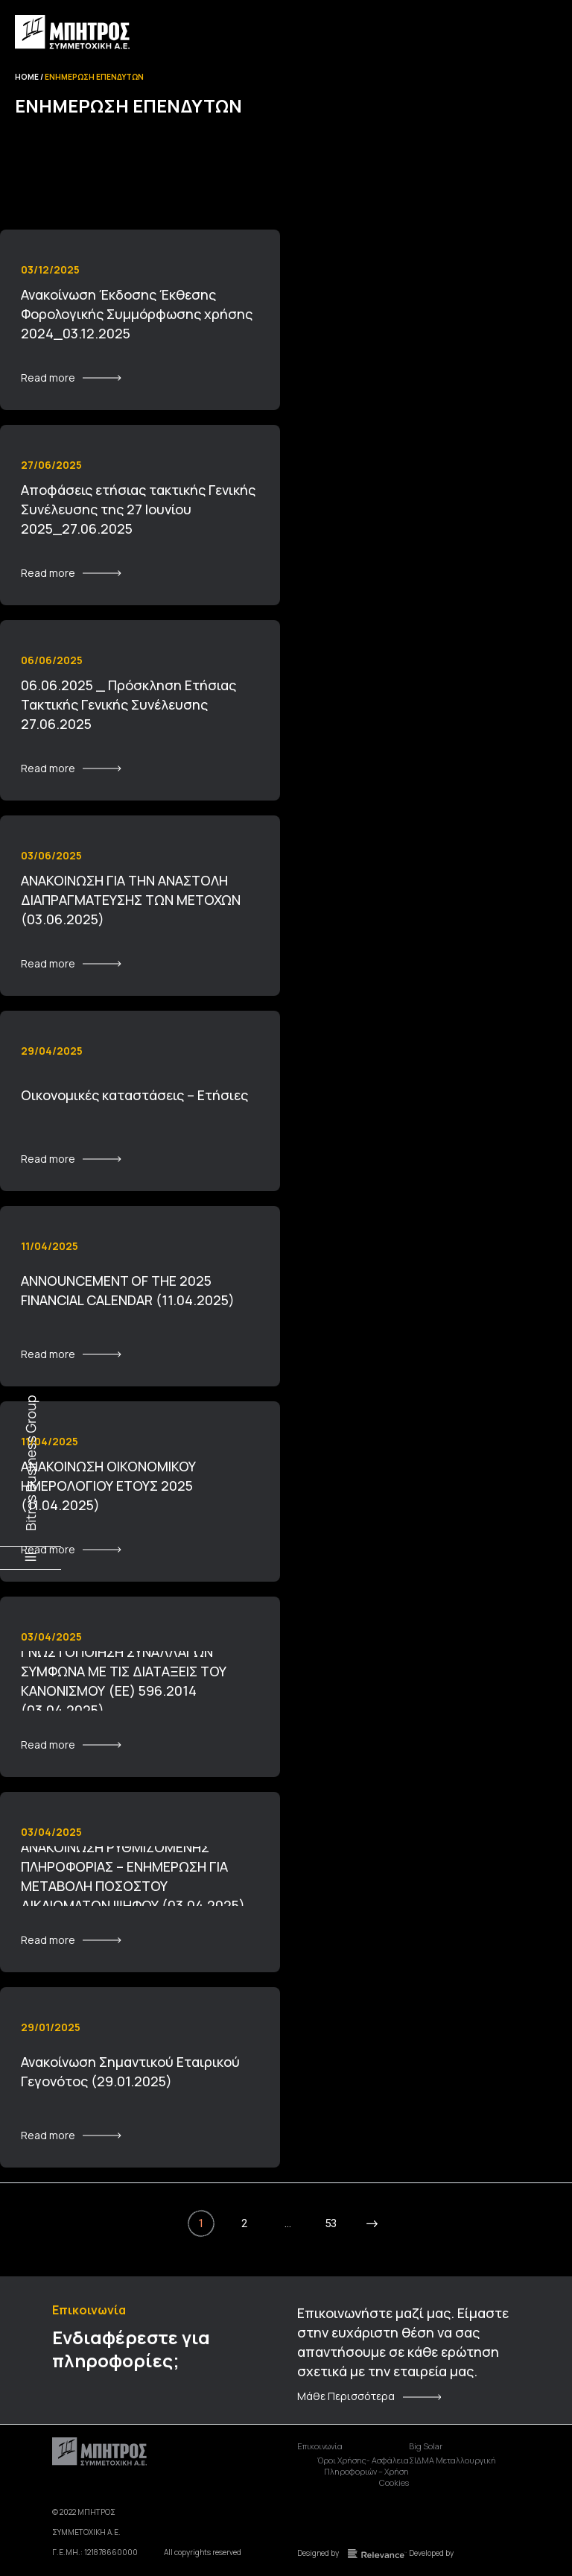  What do you see at coordinates (331, 2223) in the screenshot?
I see `53` at bounding box center [331, 2223].